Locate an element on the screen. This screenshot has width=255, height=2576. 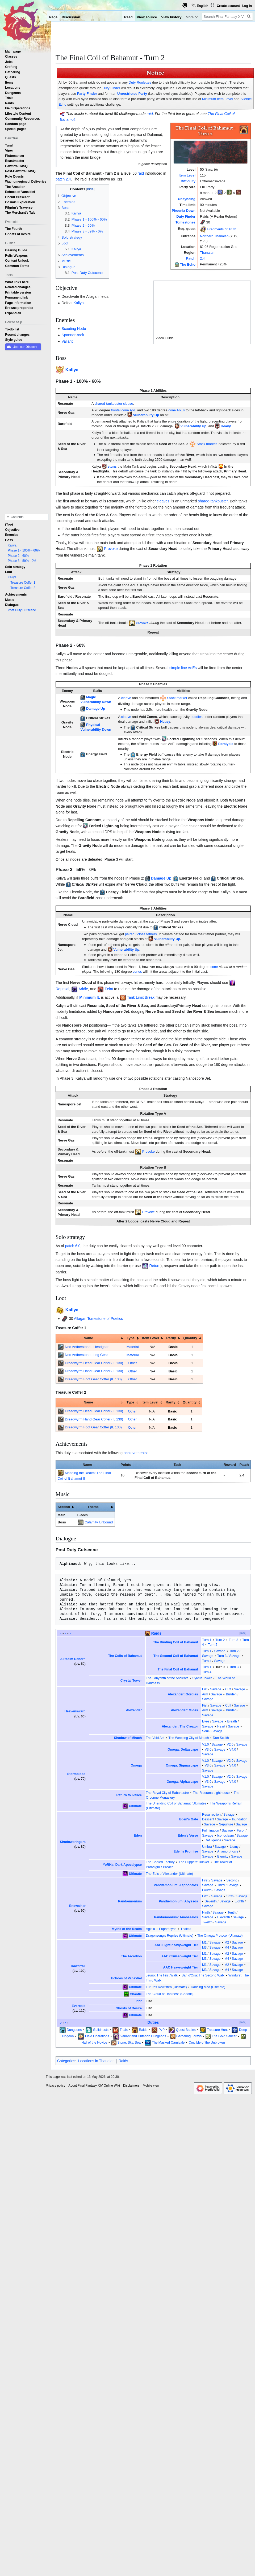
Omega: Alphascape is located at coordinates (182, 1782).